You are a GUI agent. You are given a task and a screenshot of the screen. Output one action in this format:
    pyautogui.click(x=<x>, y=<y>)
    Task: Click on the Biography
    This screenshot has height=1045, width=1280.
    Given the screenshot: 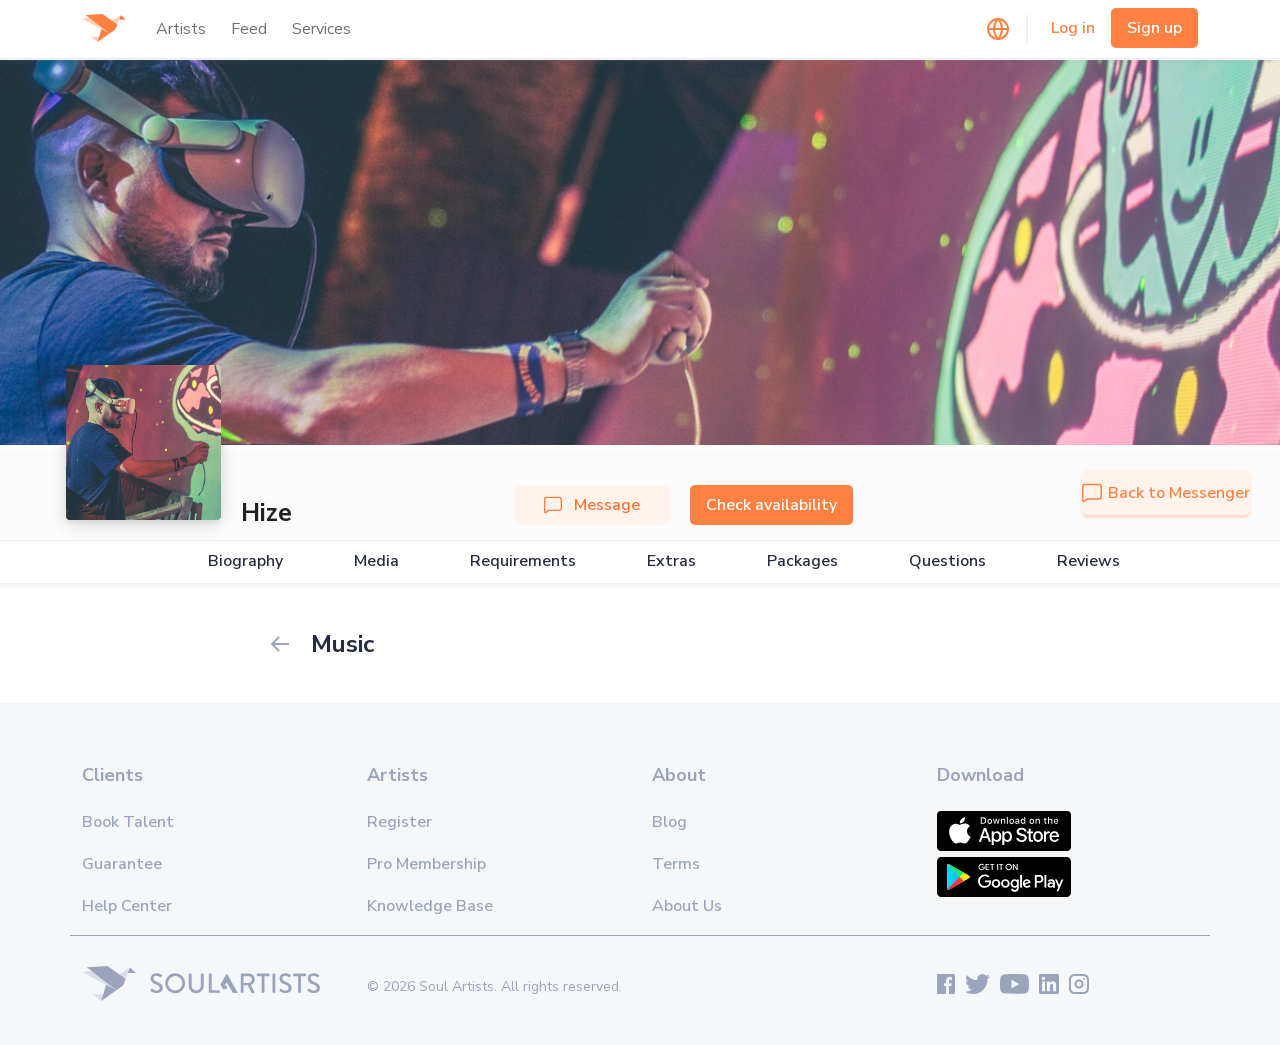 What is the action you would take?
    pyautogui.click(x=245, y=561)
    